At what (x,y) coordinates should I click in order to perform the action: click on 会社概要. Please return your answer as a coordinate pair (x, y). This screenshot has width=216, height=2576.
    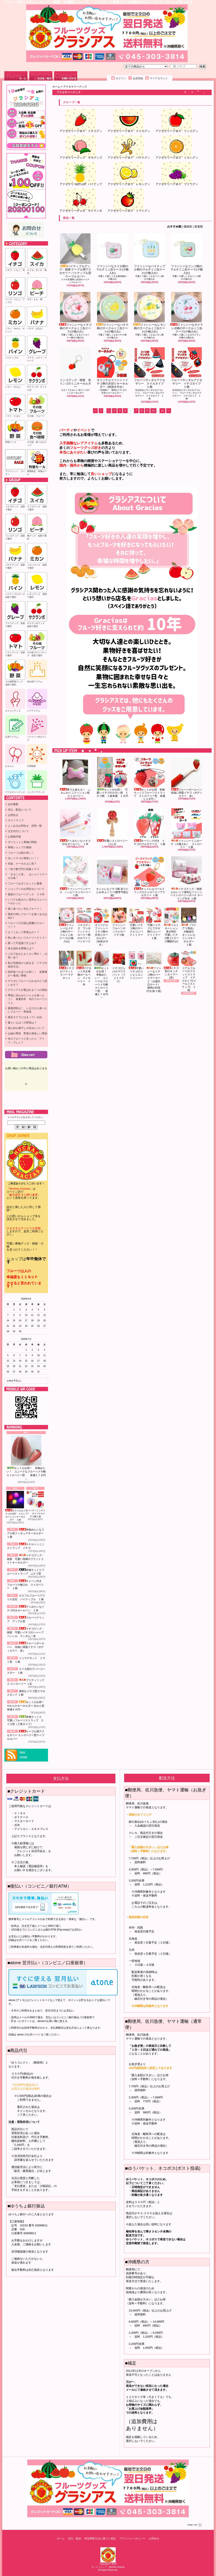
    Looking at the image, I should click on (13, 804).